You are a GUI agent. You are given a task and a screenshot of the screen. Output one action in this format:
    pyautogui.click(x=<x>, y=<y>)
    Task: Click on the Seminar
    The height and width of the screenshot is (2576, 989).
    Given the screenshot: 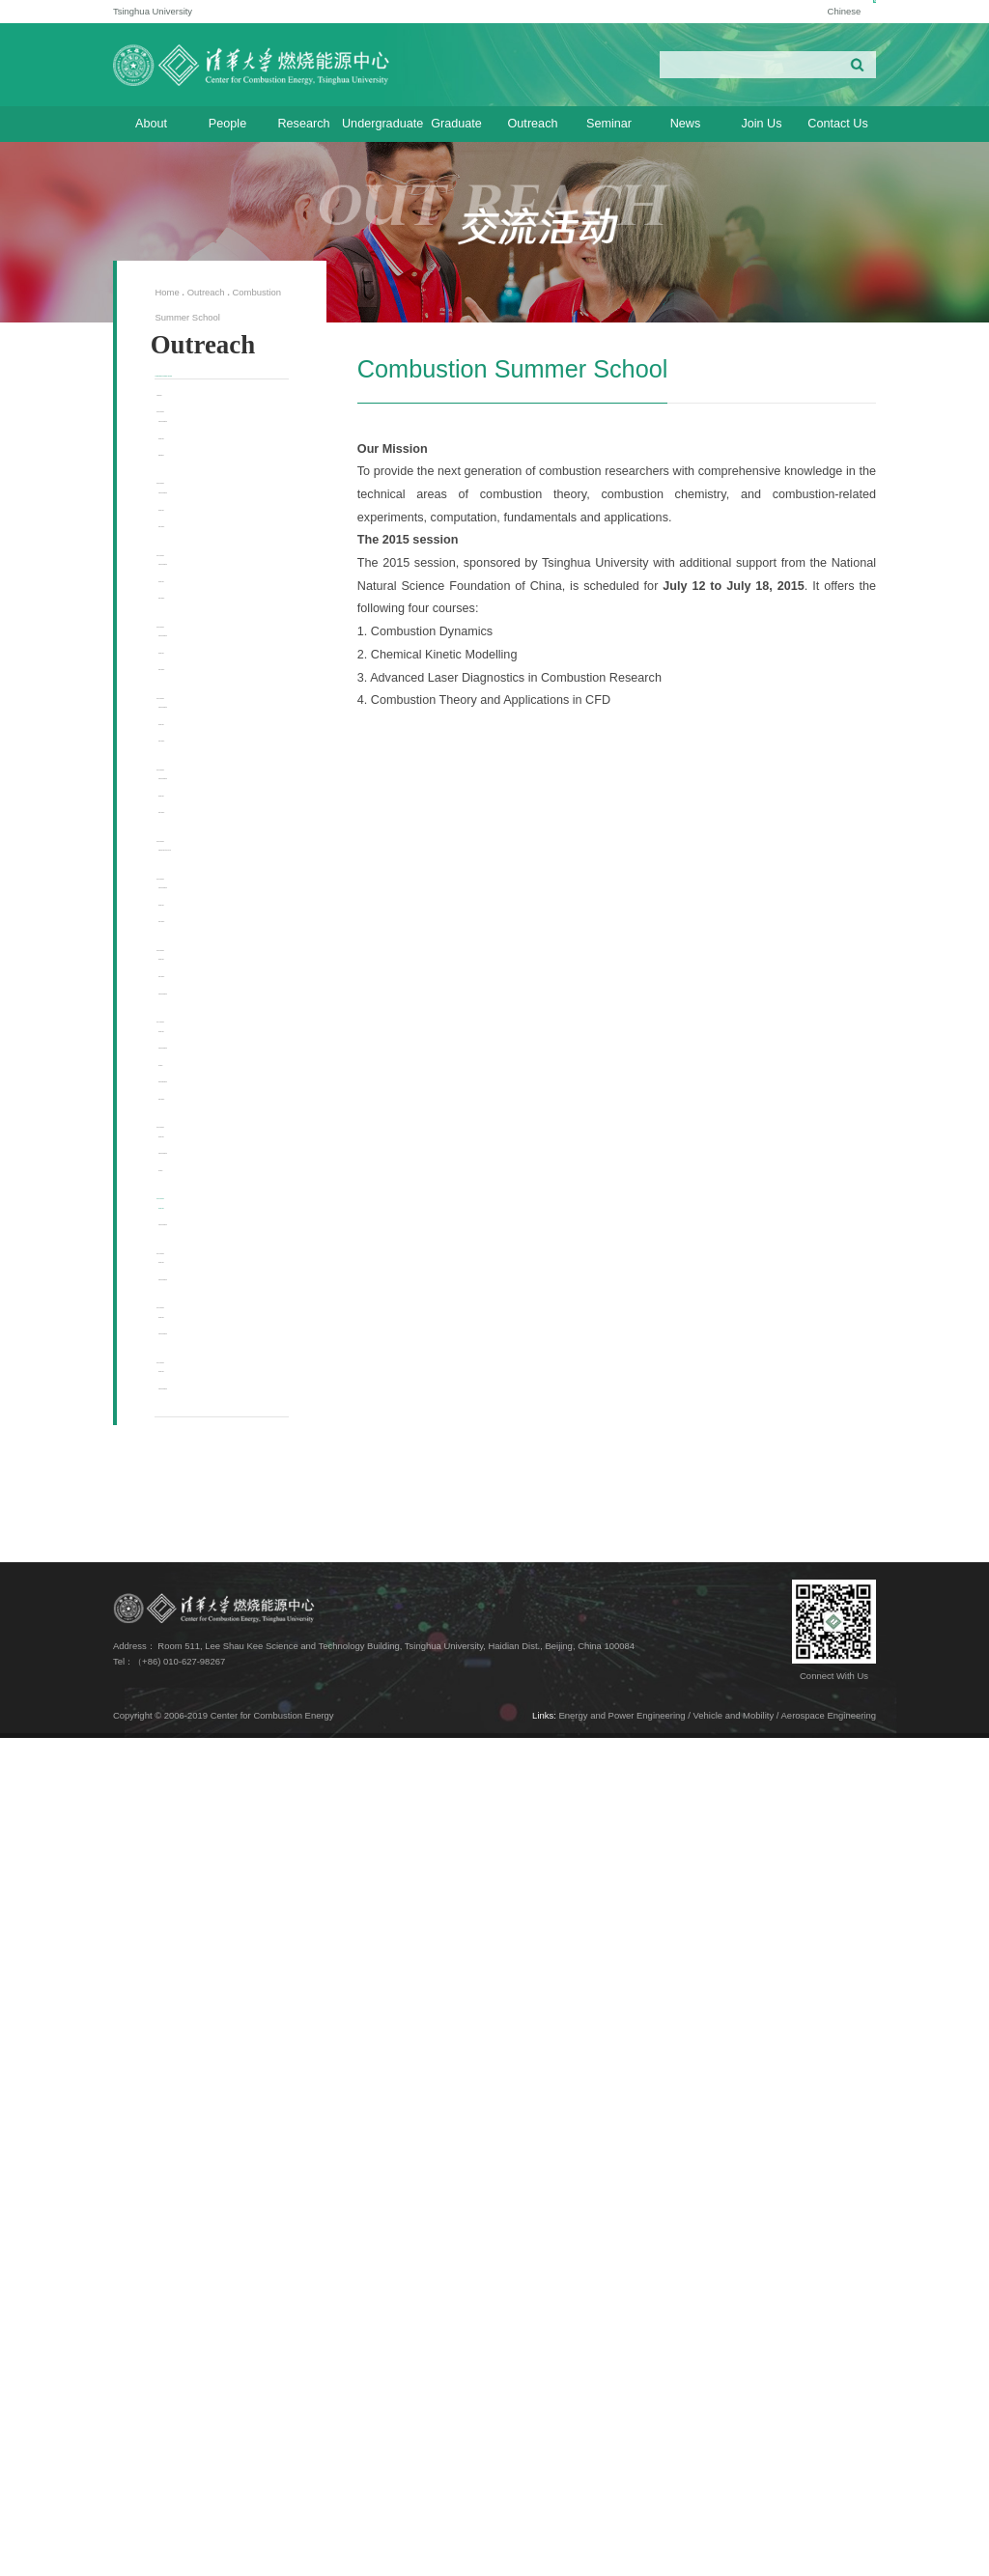 What is the action you would take?
    pyautogui.click(x=609, y=123)
    